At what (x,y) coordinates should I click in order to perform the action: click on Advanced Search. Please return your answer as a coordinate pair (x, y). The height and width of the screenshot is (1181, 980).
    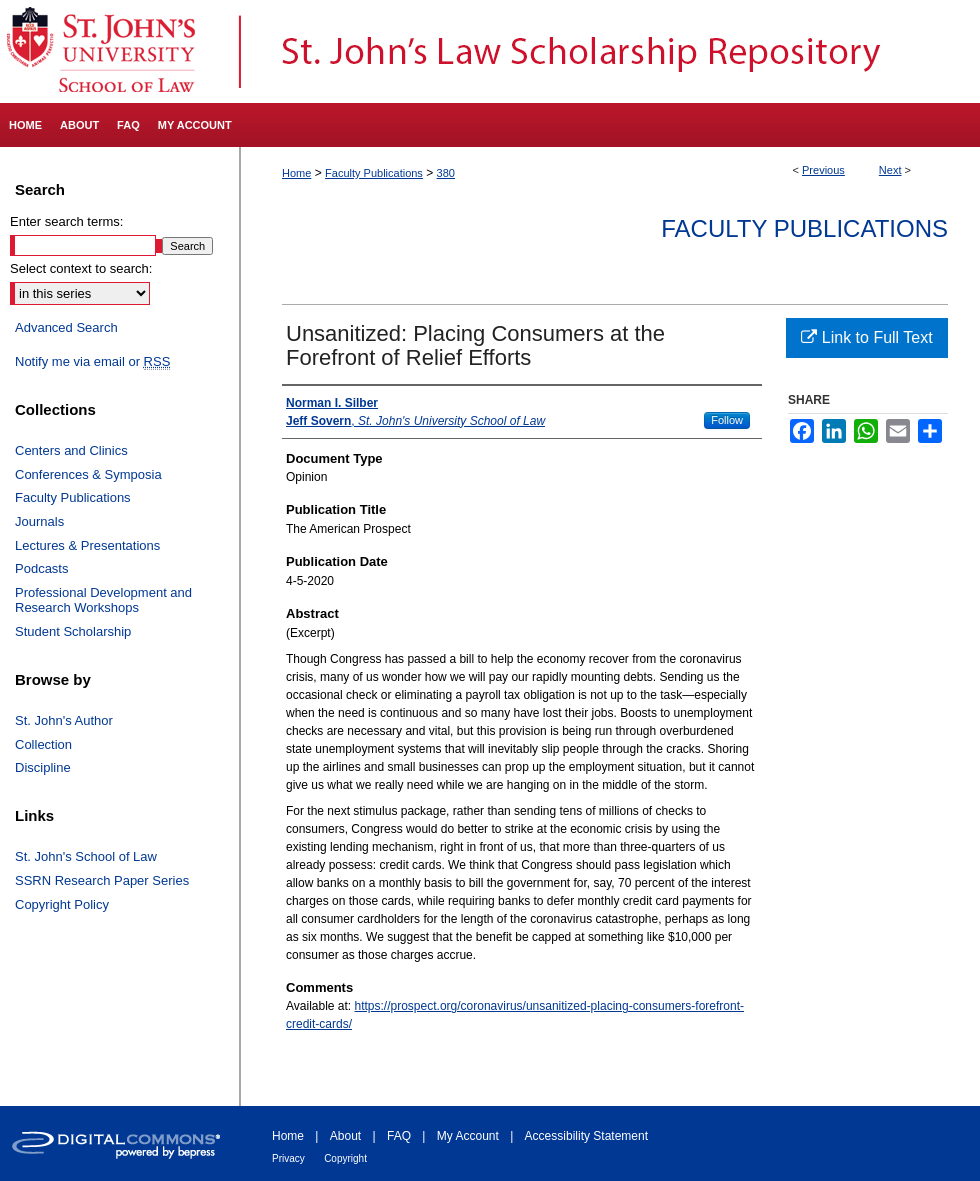
    Looking at the image, I should click on (66, 327).